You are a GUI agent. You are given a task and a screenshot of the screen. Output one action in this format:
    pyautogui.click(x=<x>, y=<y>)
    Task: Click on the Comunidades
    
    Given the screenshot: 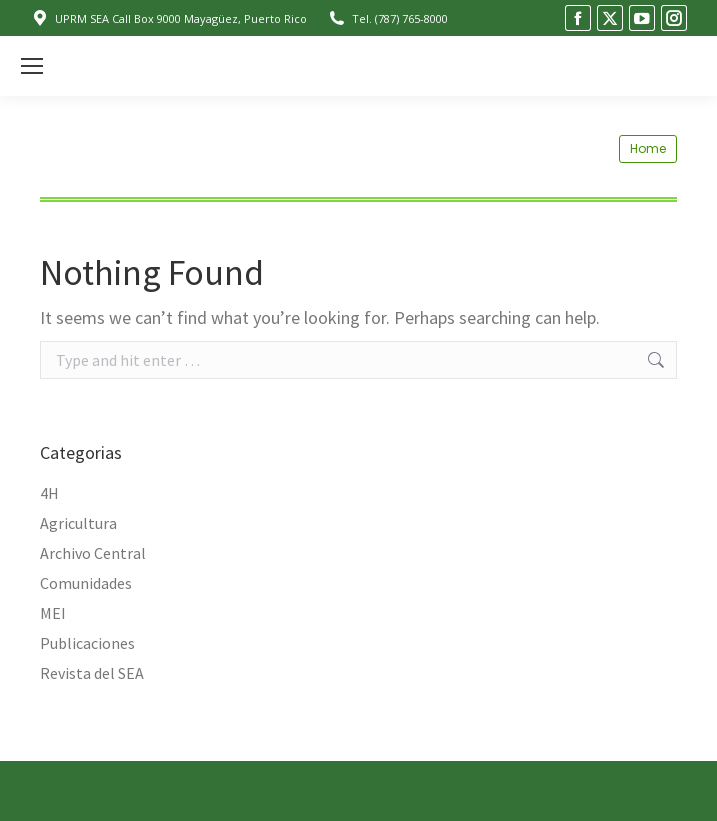 What is the action you would take?
    pyautogui.click(x=86, y=583)
    